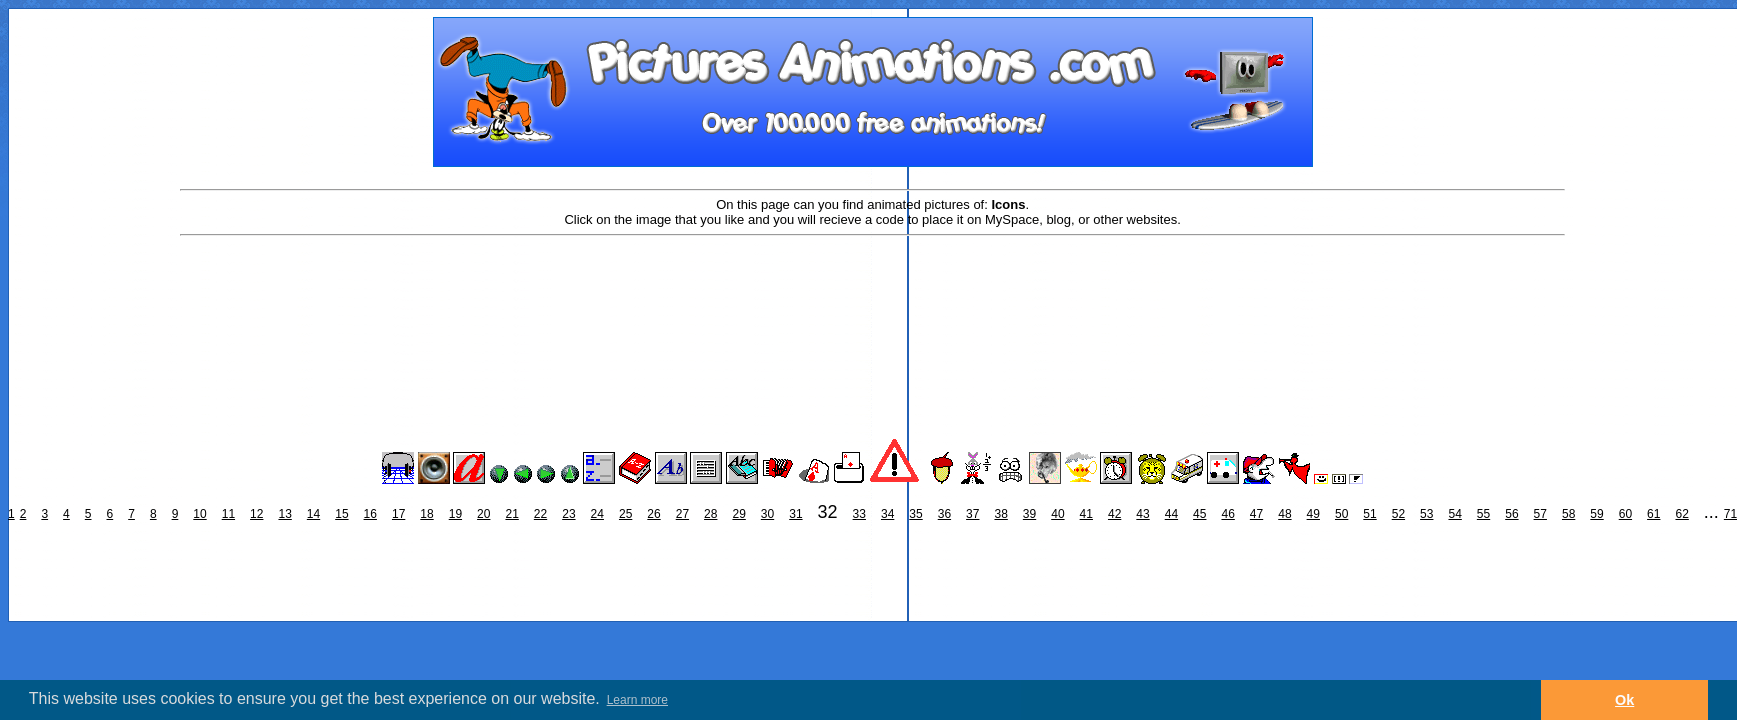  I want to click on 38, so click(1000, 514).